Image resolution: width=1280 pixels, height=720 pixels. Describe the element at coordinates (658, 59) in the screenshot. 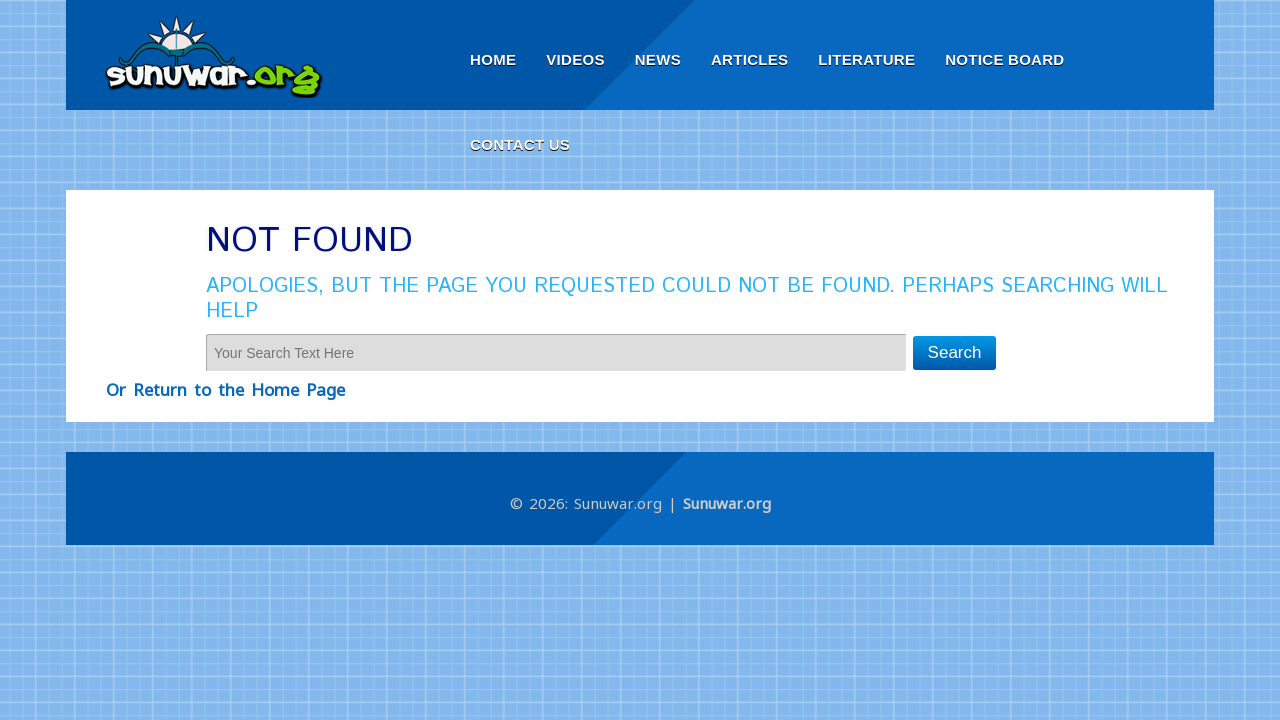

I see `News` at that location.